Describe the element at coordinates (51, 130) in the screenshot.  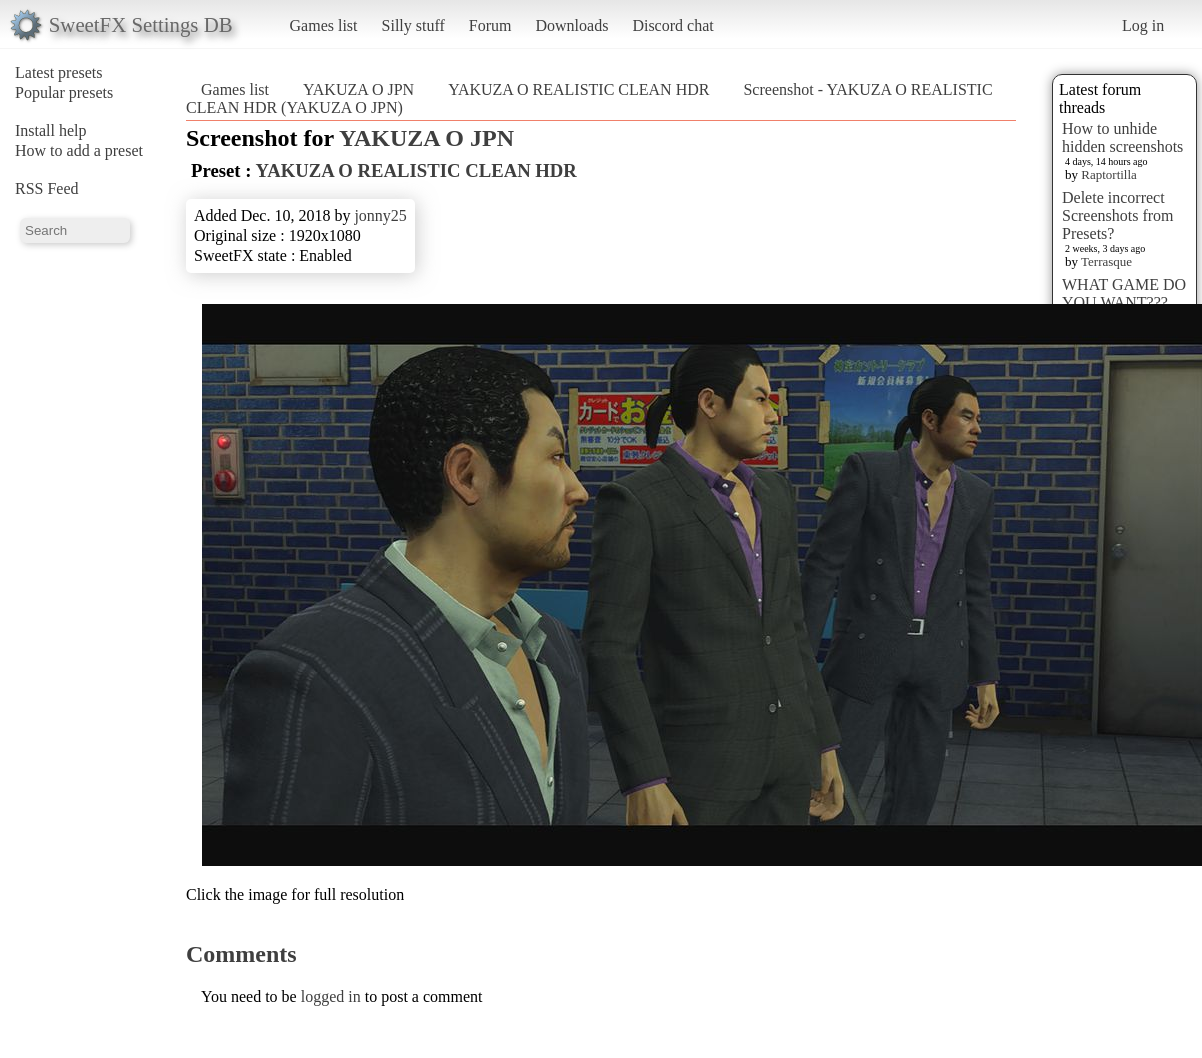
I see `Install help` at that location.